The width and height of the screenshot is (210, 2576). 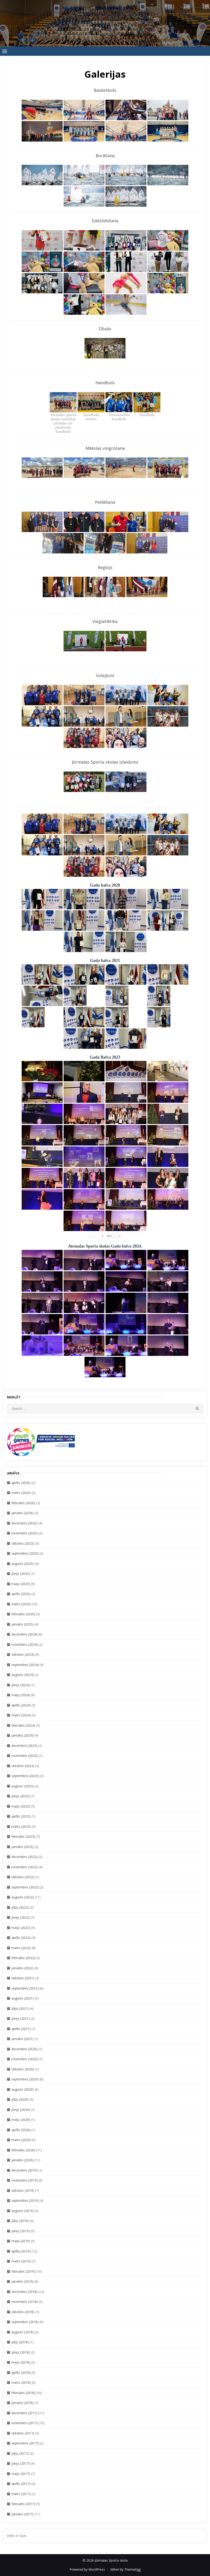 What do you see at coordinates (20, 1907) in the screenshot?
I see `jūlijs (2022)` at bounding box center [20, 1907].